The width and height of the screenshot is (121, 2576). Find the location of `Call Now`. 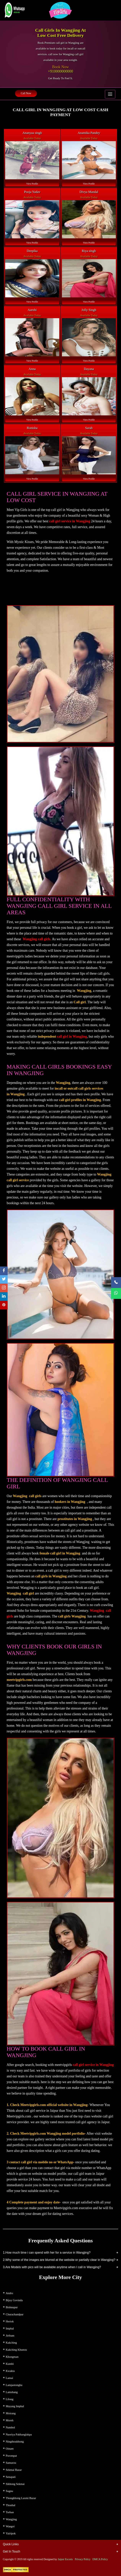

Call Now is located at coordinates (26, 93).